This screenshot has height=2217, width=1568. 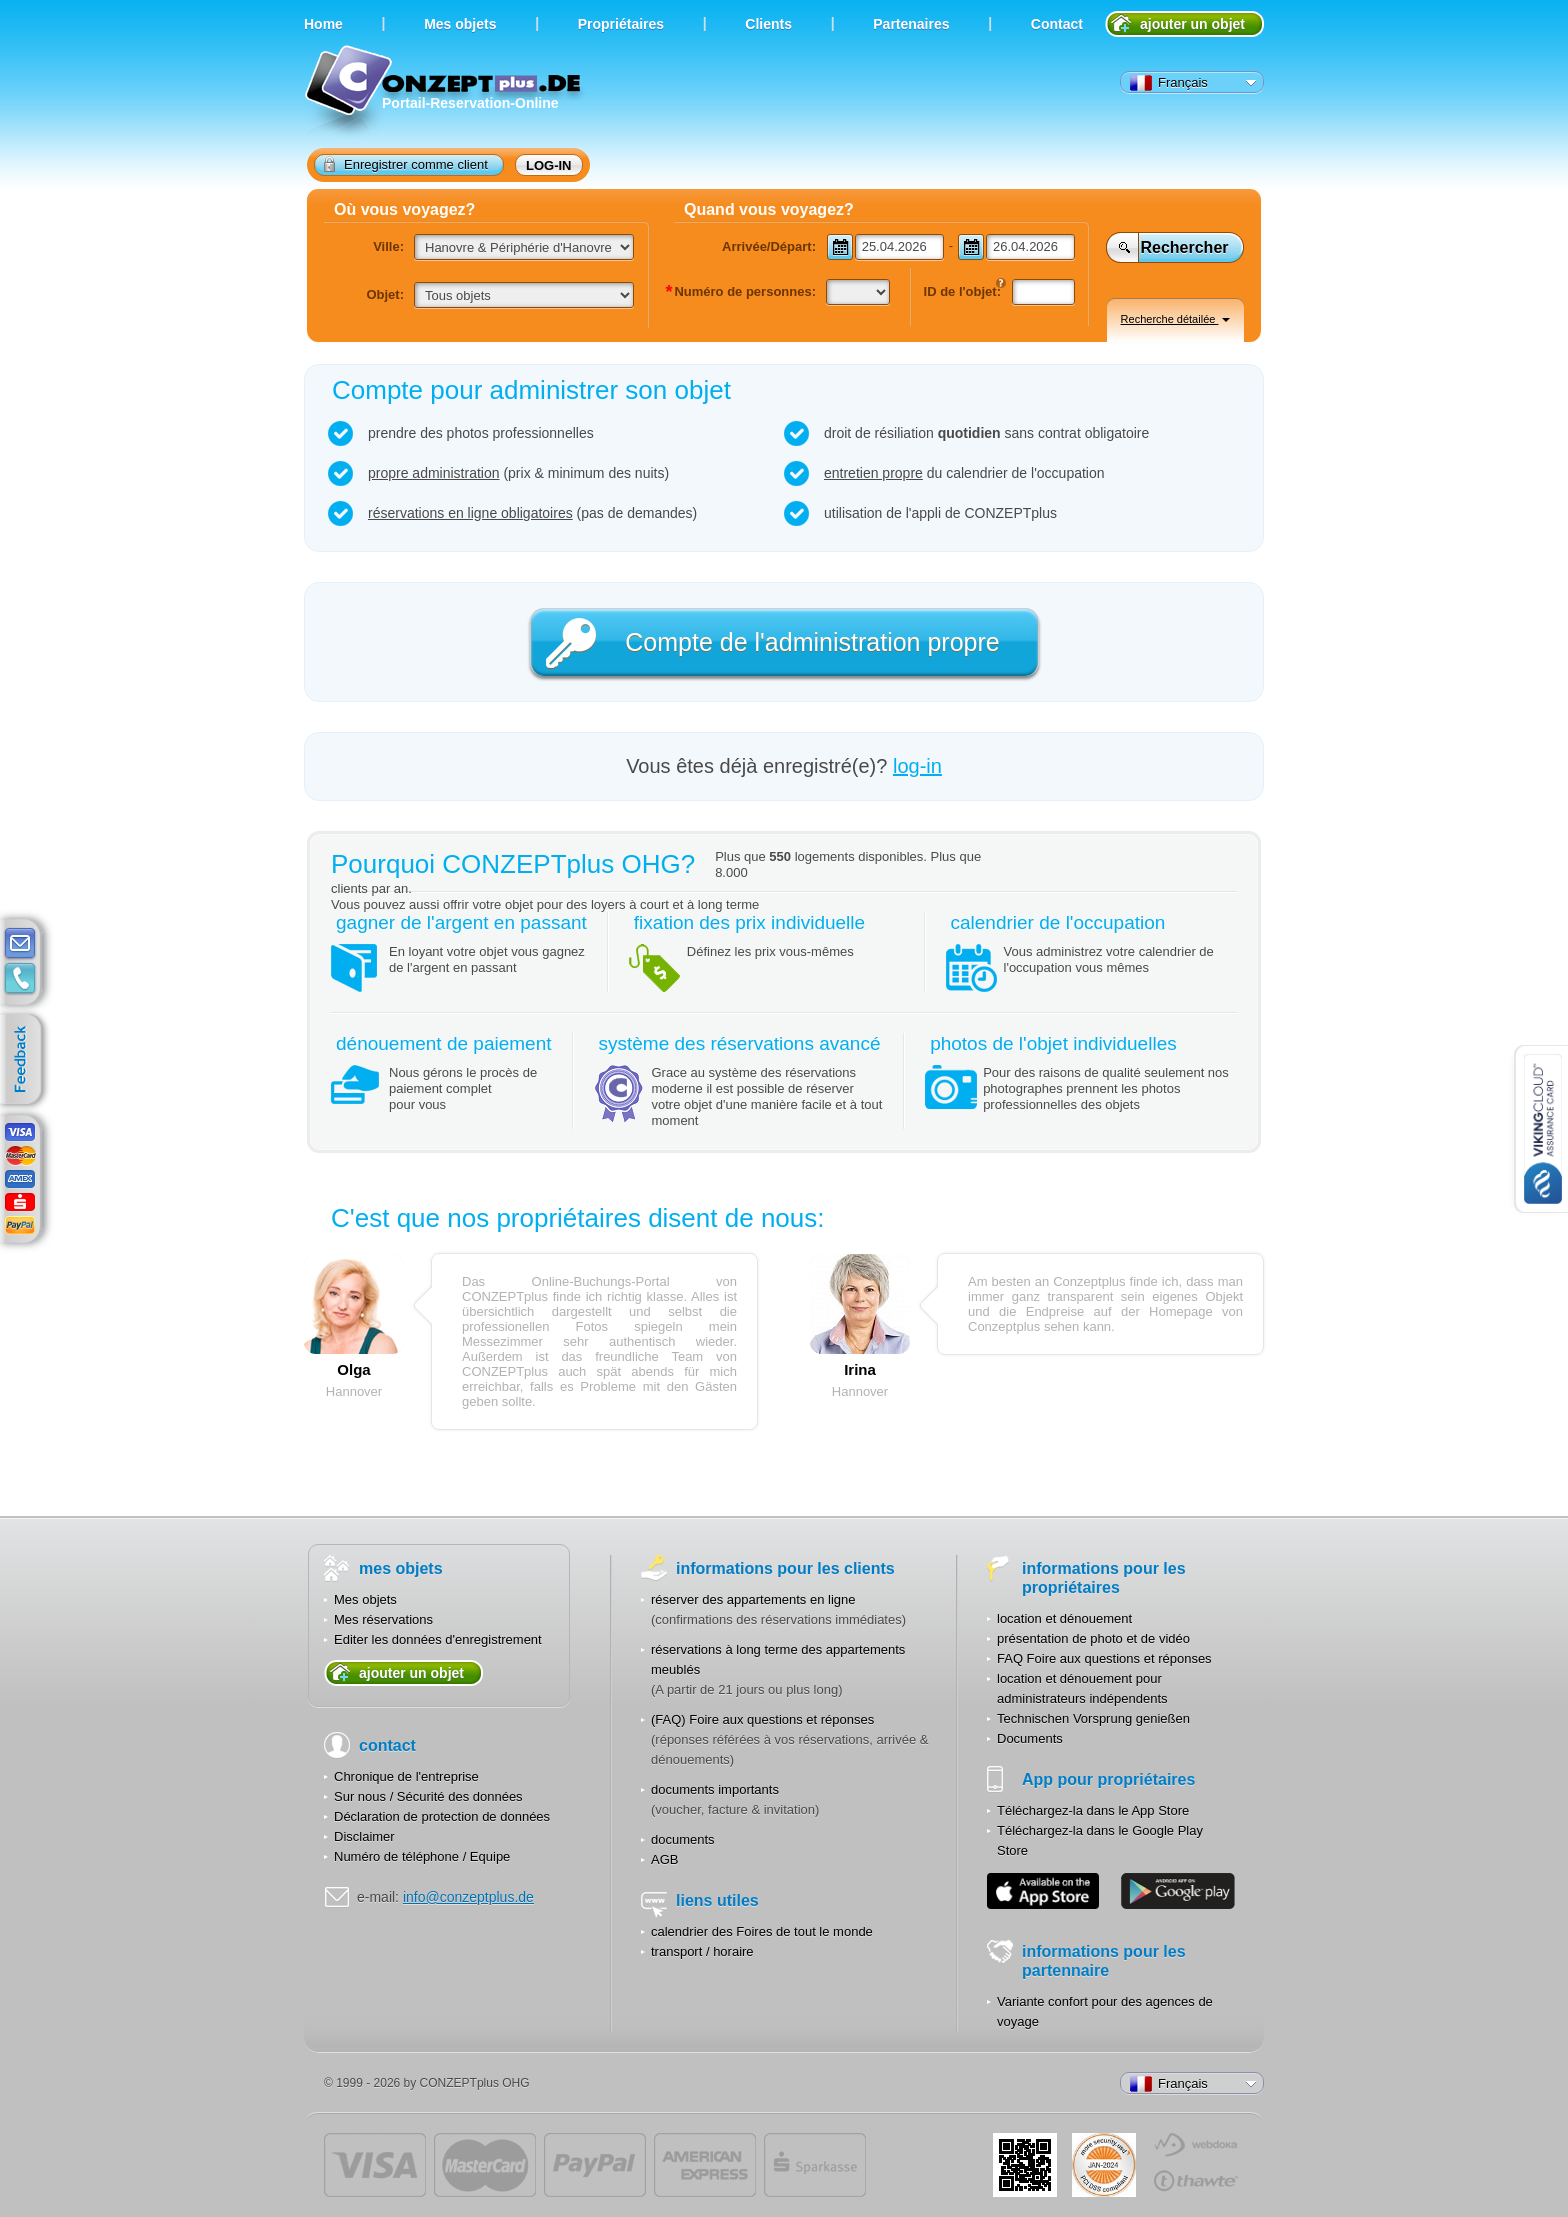 What do you see at coordinates (445, 92) in the screenshot?
I see `Portail-Reservation-Online` at bounding box center [445, 92].